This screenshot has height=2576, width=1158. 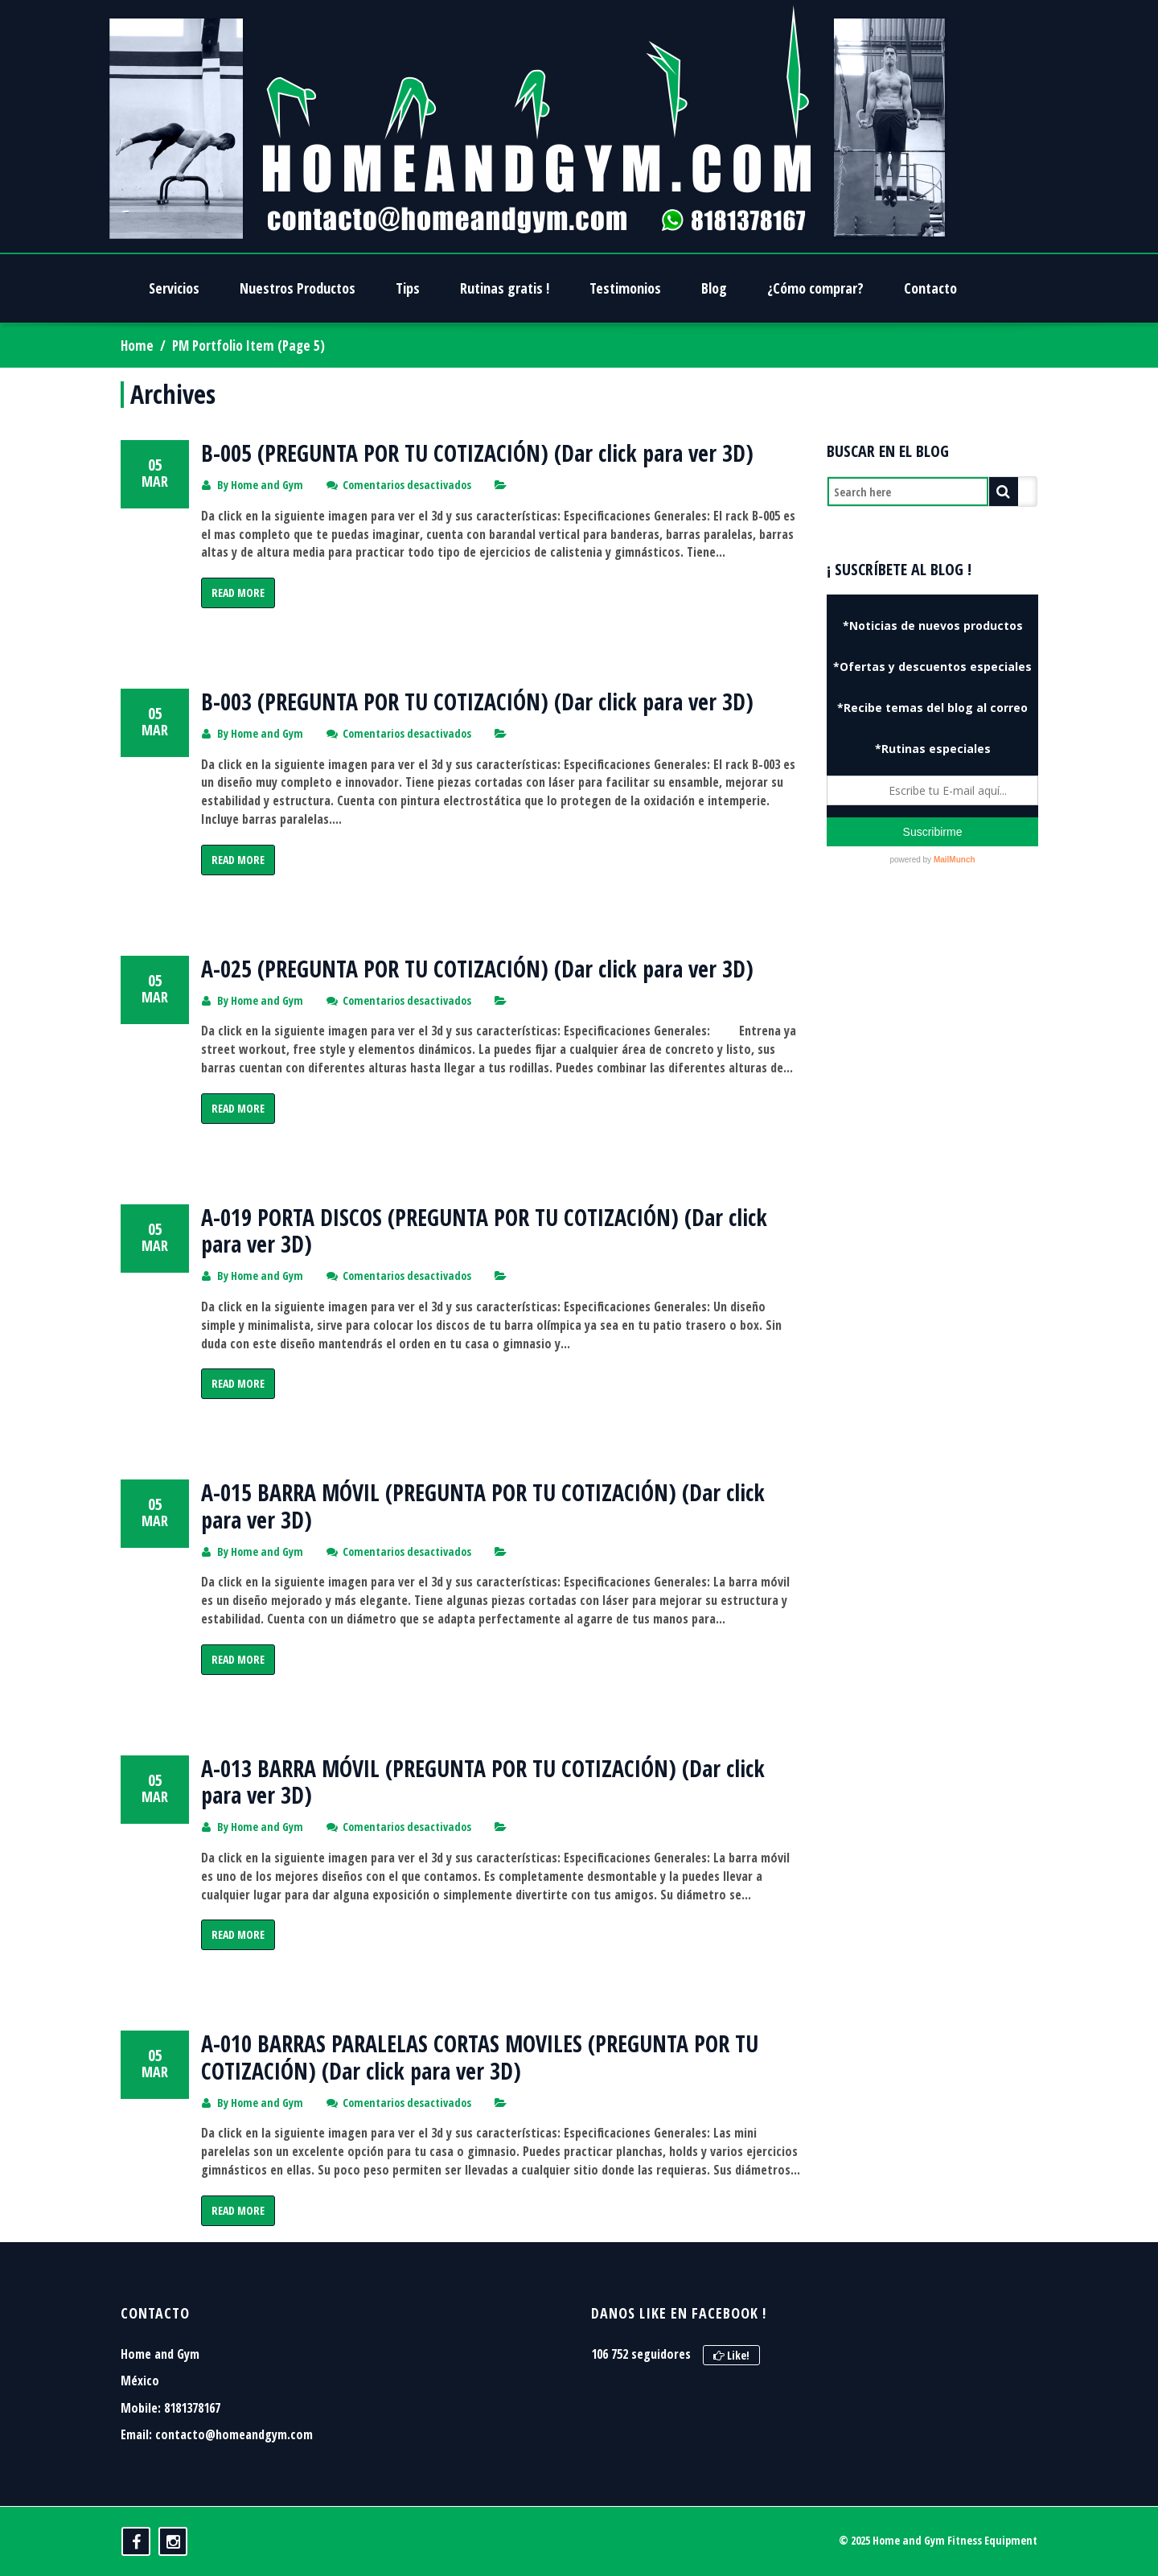 I want to click on A-025 (PREGUNTA POR TU COTIZACIÓN) (Dar click para ver 3D), so click(x=477, y=968).